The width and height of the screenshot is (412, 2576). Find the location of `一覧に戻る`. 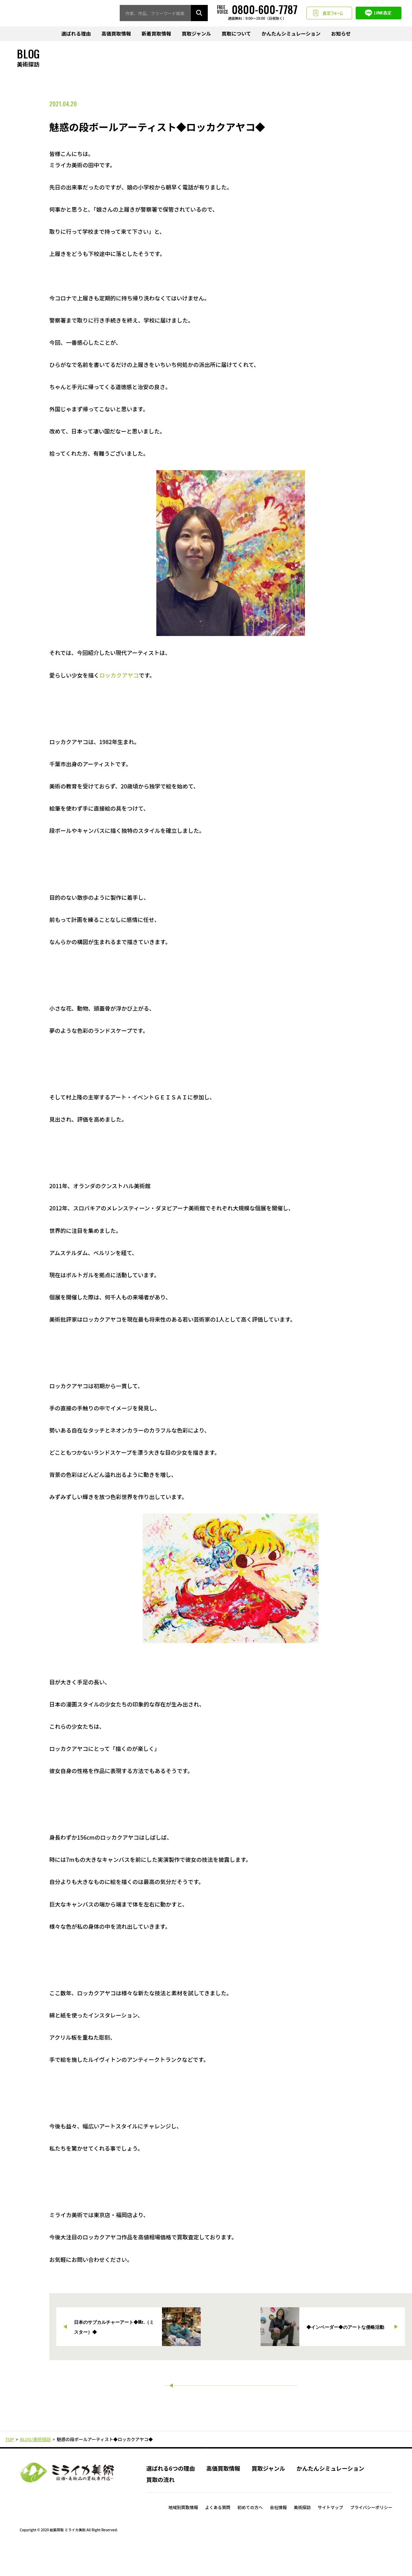

一覧に戻る is located at coordinates (230, 2389).